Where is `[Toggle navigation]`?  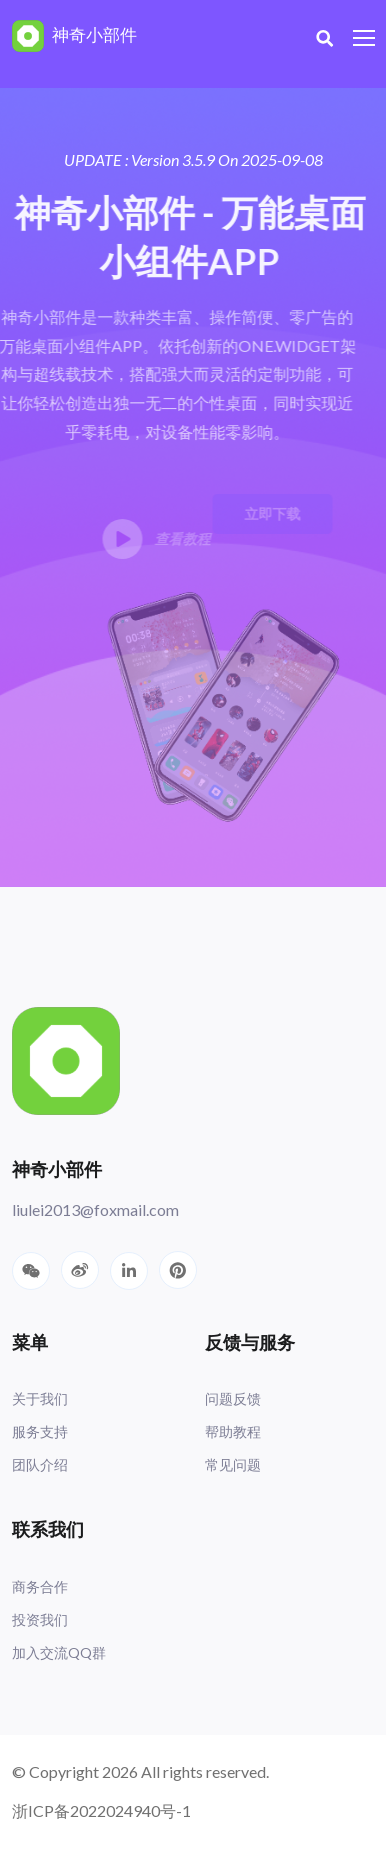 [Toggle navigation] is located at coordinates (366, 39).